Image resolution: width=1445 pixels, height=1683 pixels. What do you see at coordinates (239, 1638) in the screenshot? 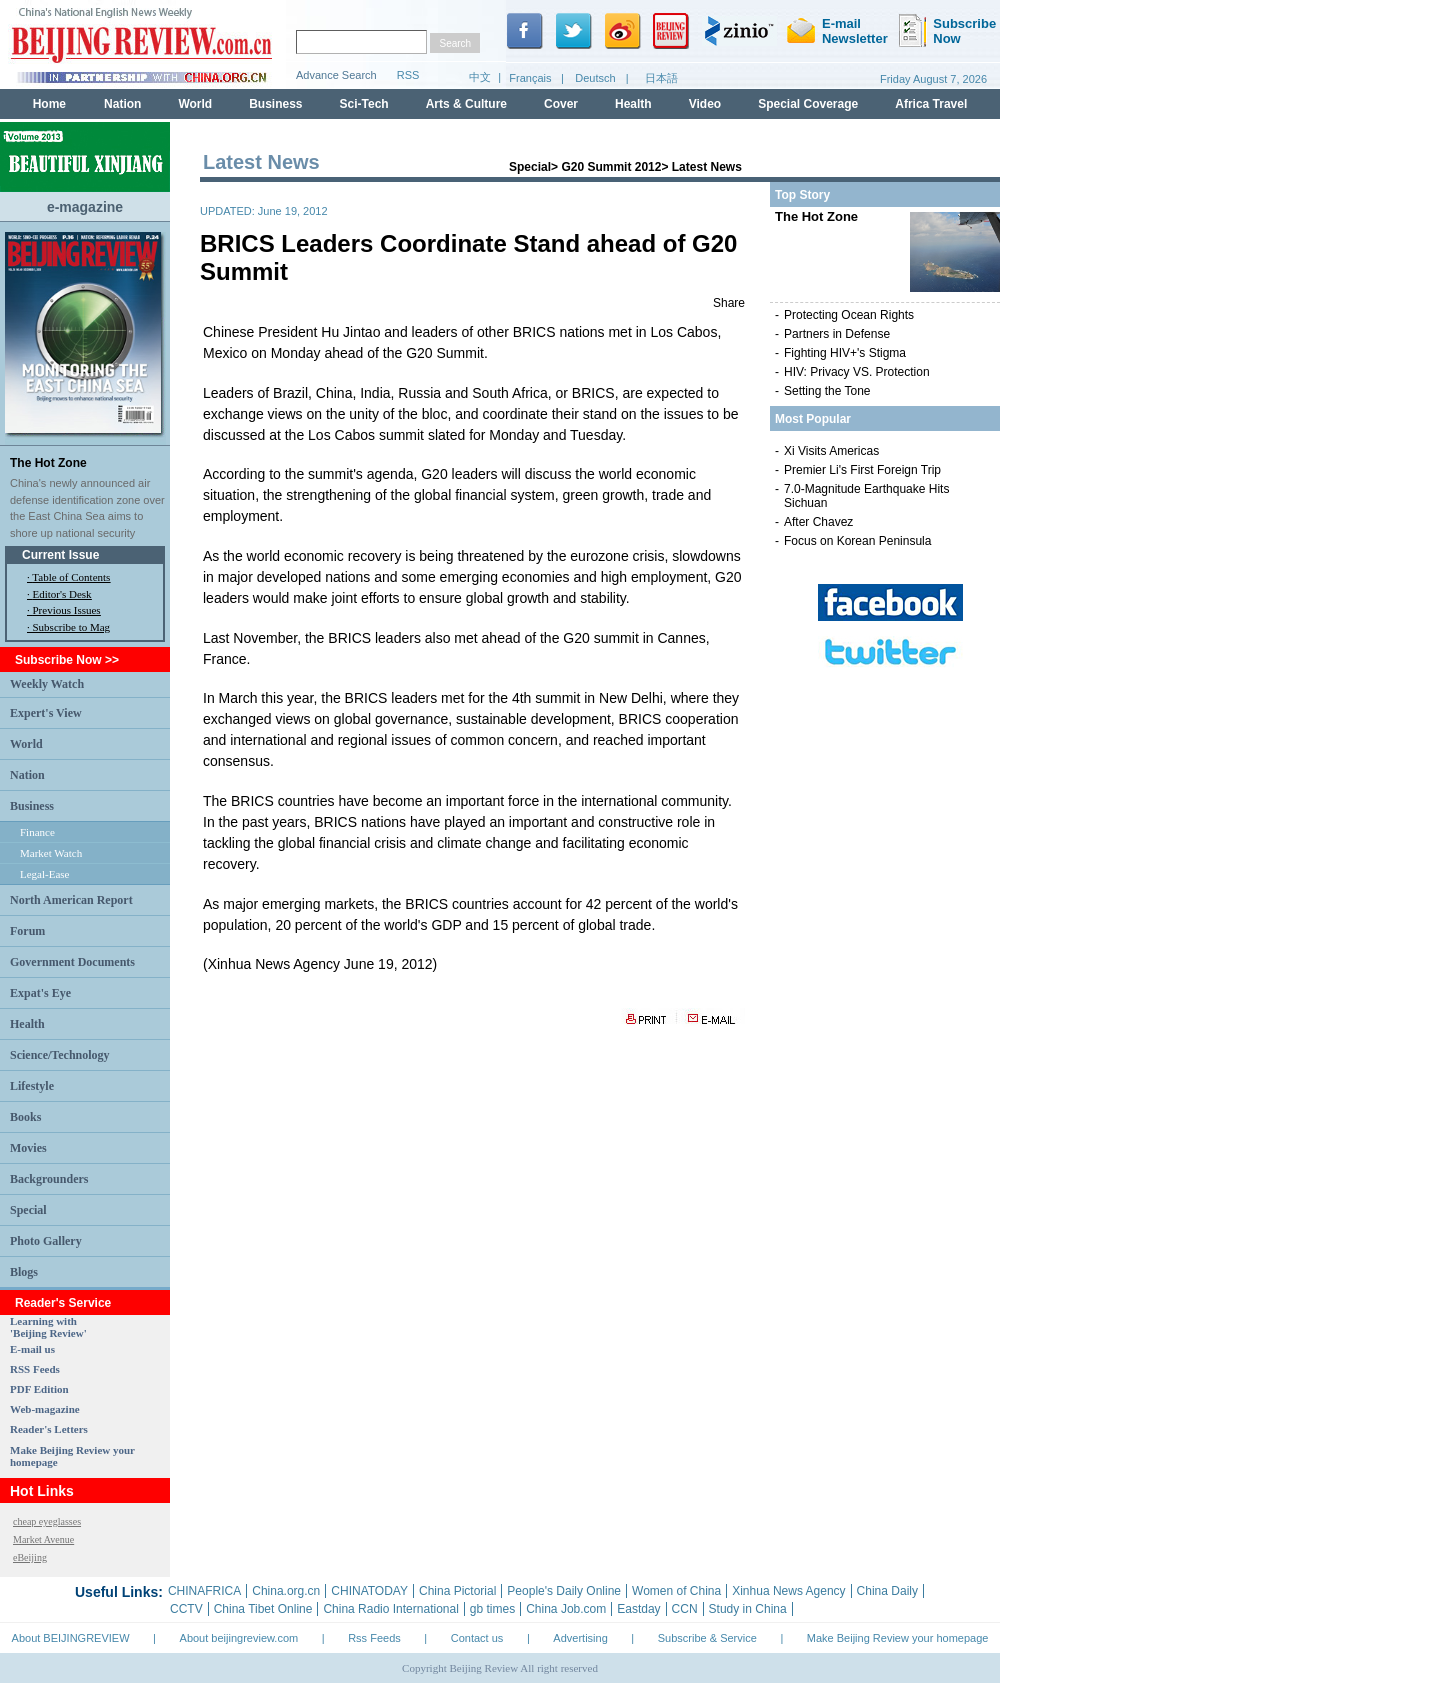
I see `About beijingreview.com` at bounding box center [239, 1638].